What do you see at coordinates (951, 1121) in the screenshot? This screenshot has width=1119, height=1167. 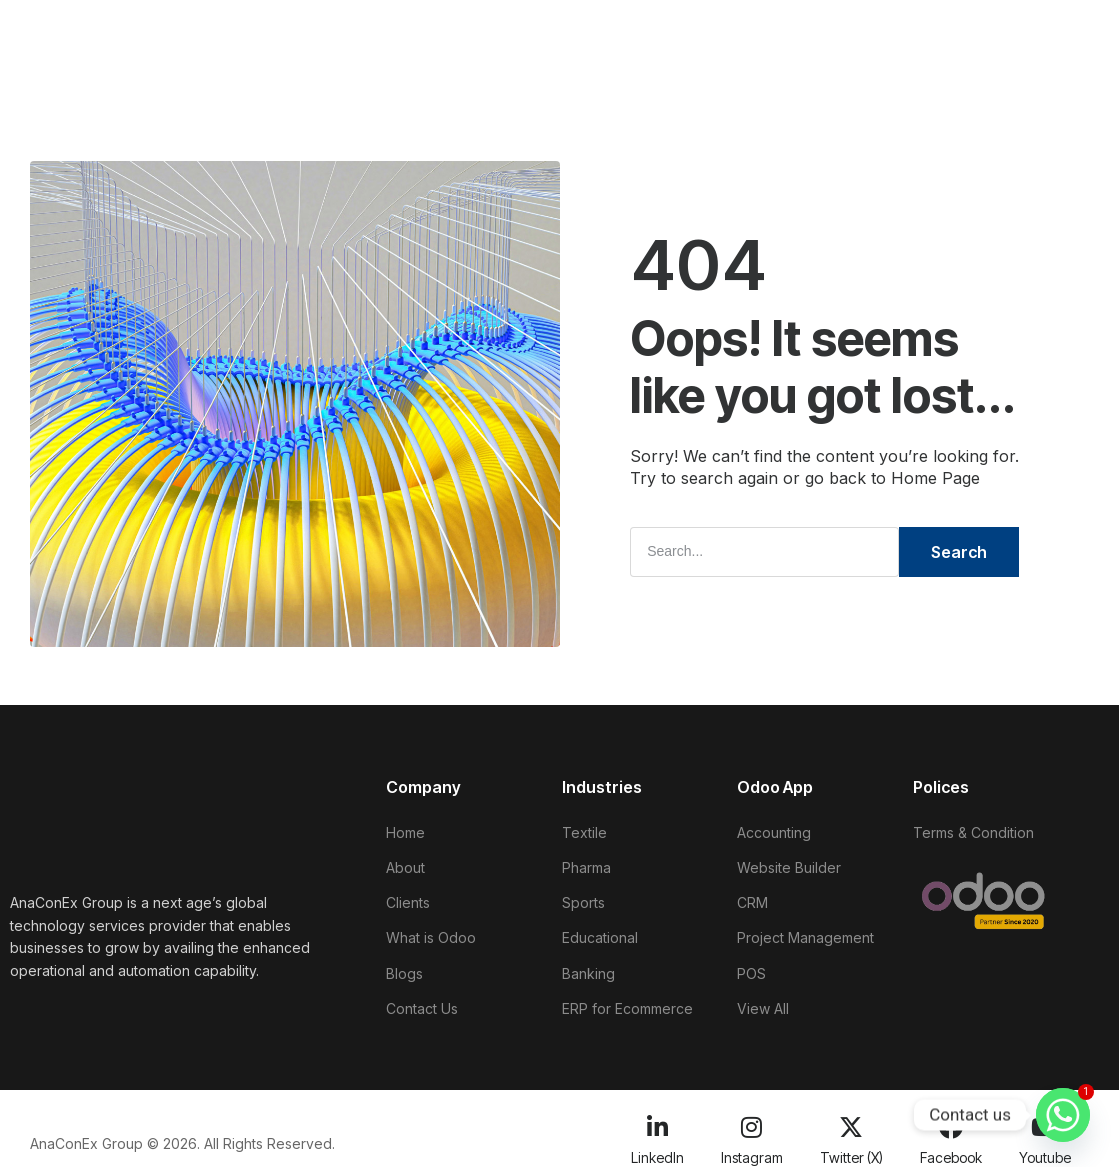 I see `[Facebook]` at bounding box center [951, 1121].